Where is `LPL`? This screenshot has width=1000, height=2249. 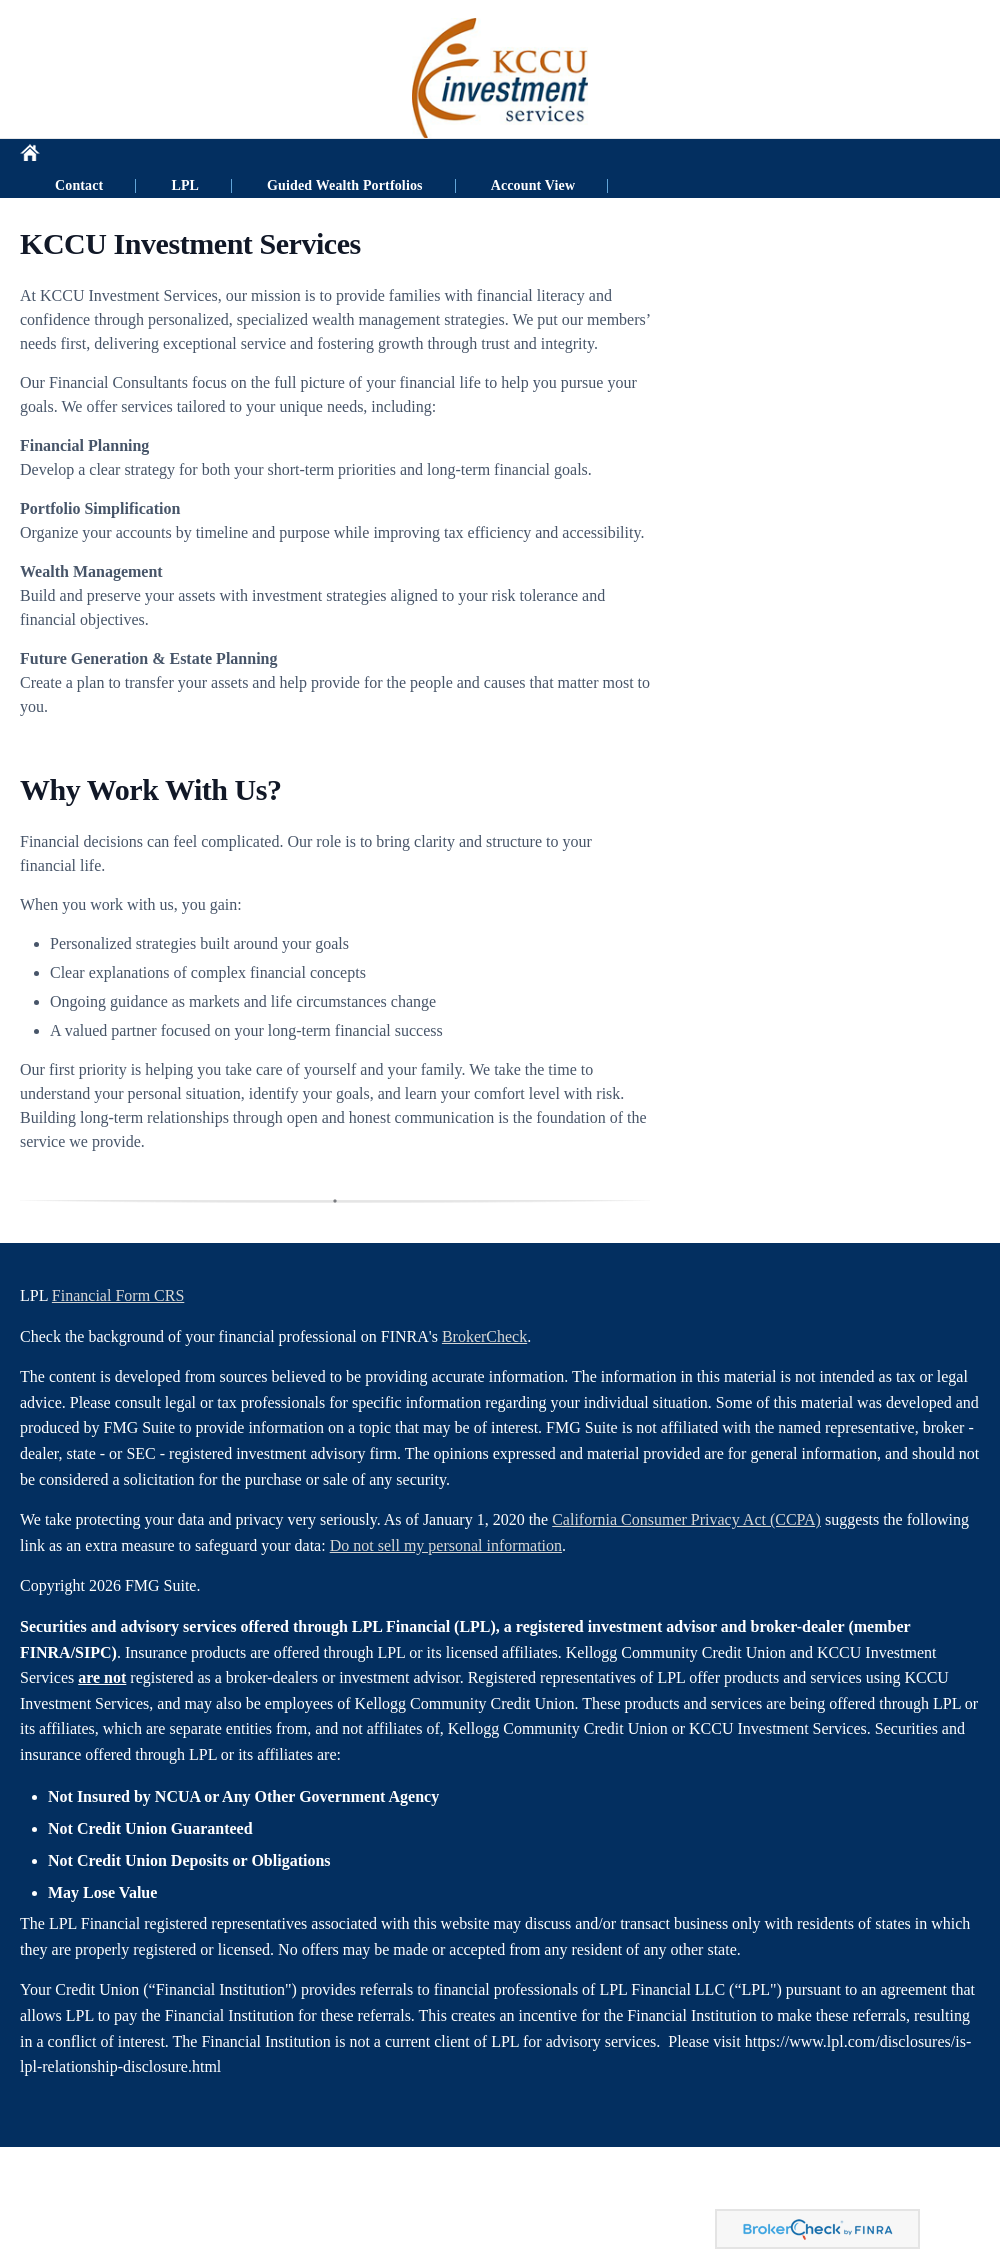
LPL is located at coordinates (235, 158).